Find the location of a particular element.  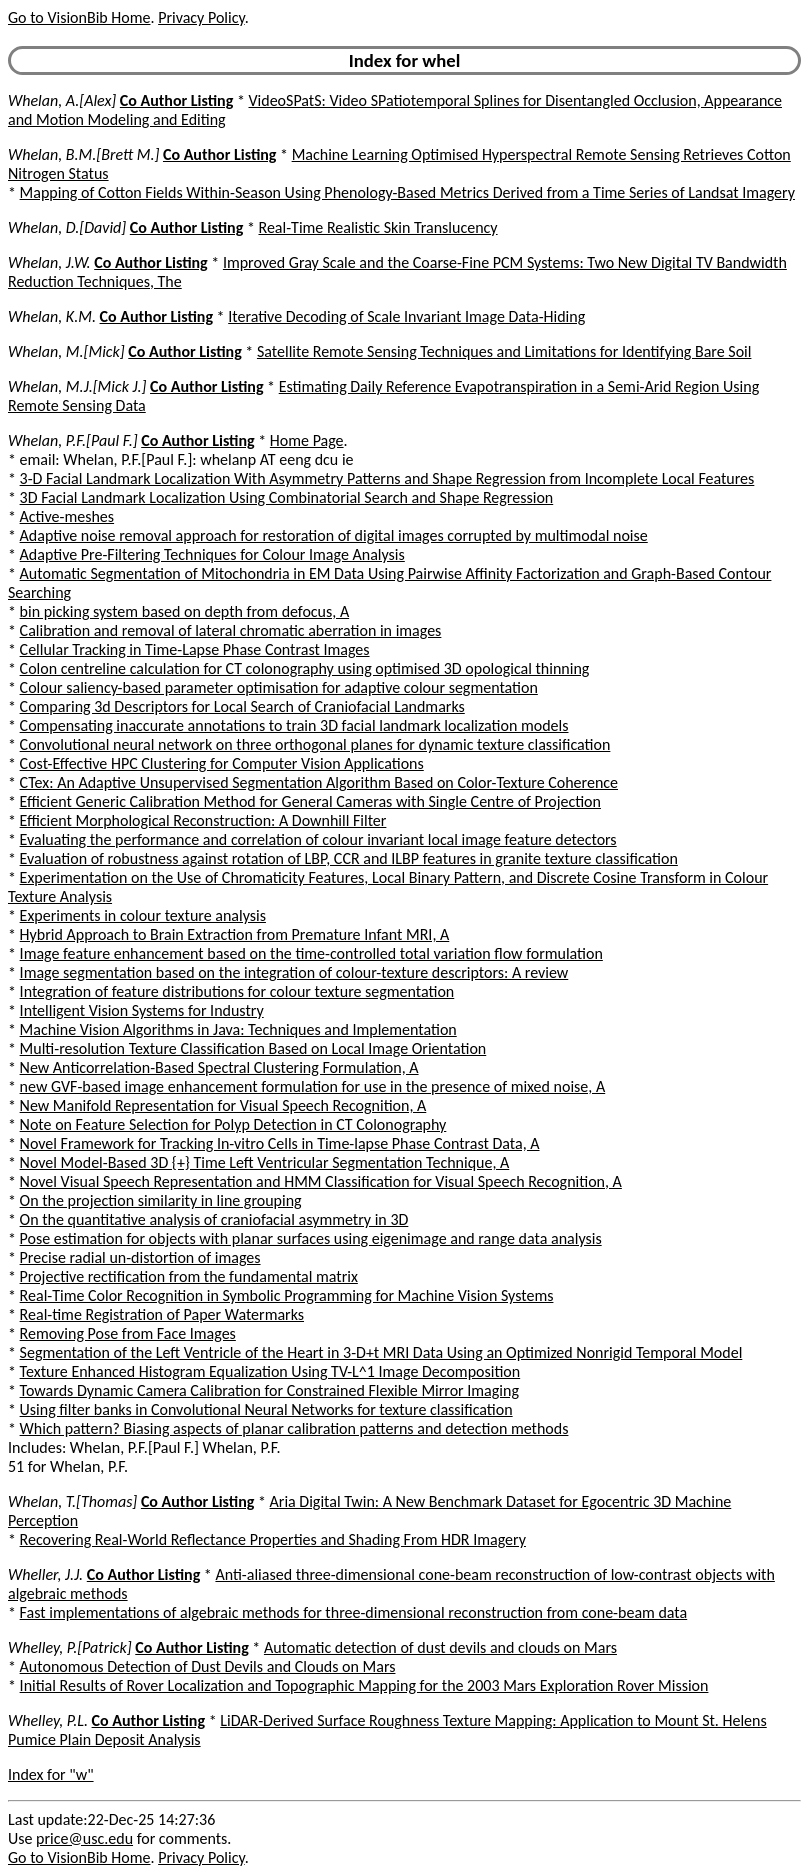

Efficient Generic Calibration Method for General Cameras with Single Centre of Projection is located at coordinates (310, 801).